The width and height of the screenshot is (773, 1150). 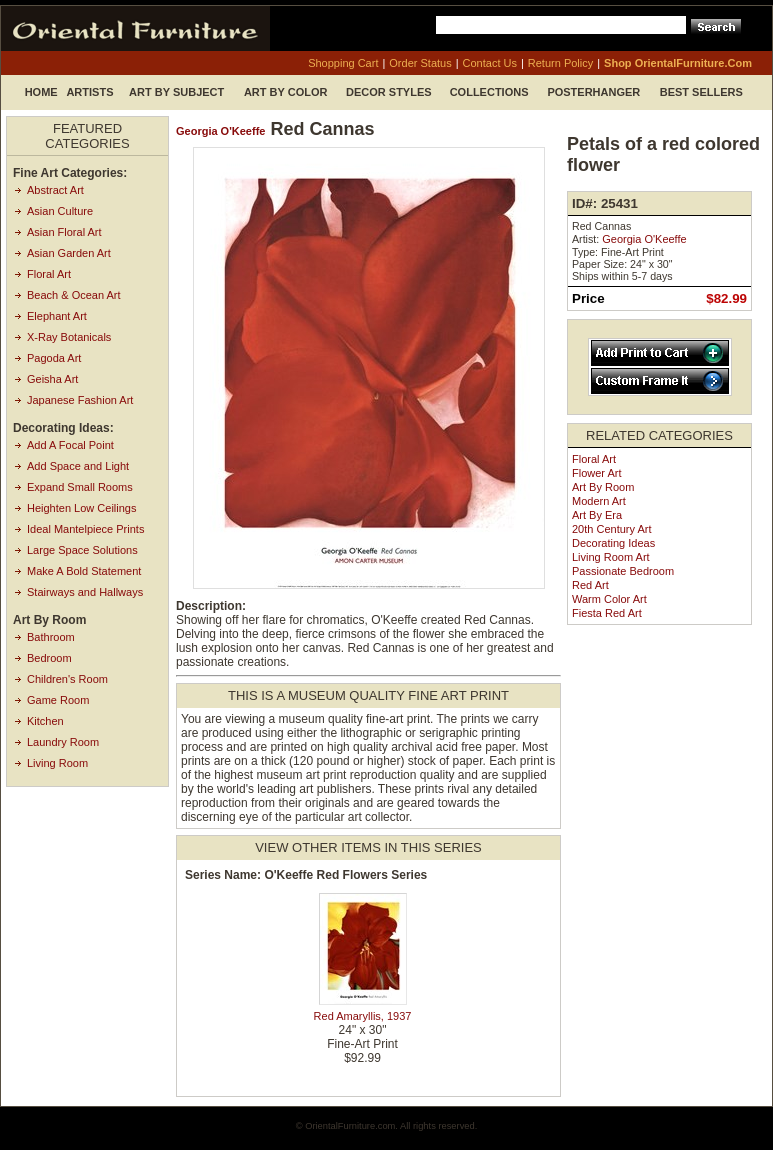 What do you see at coordinates (286, 92) in the screenshot?
I see `Art by Color` at bounding box center [286, 92].